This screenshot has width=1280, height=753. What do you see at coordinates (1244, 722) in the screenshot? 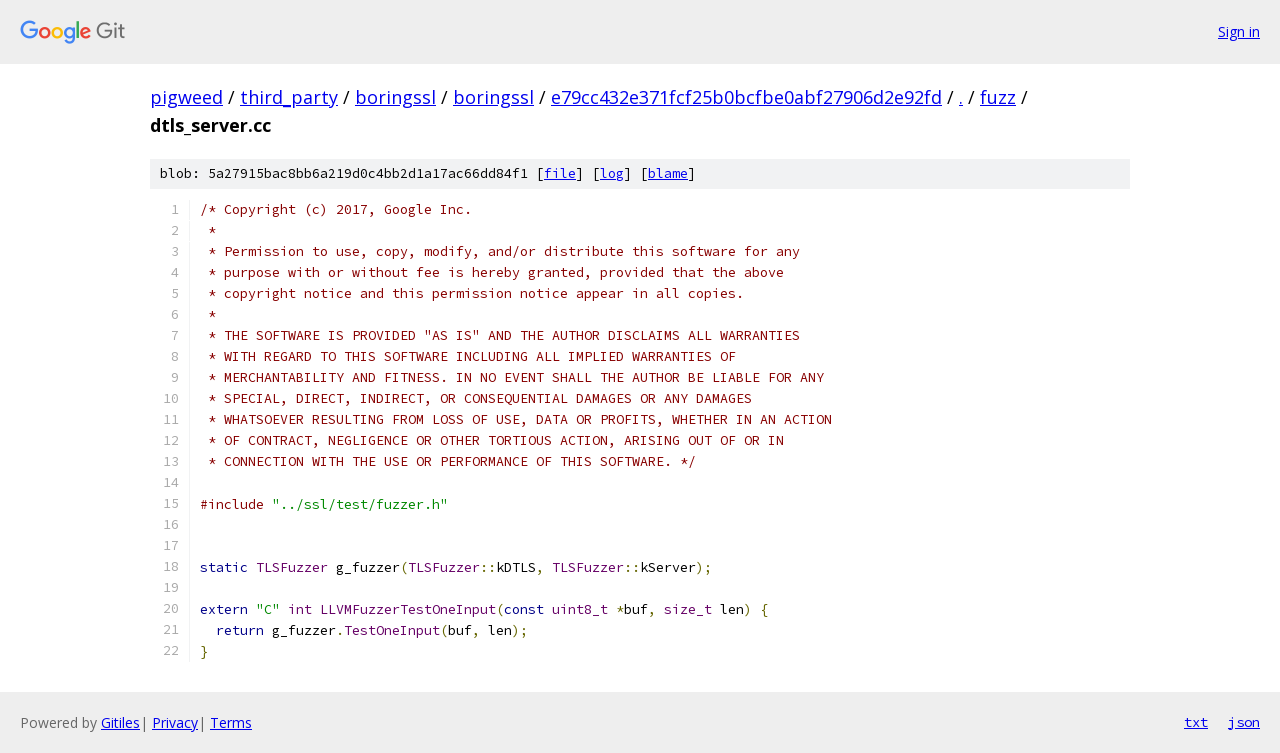
I see `json` at bounding box center [1244, 722].